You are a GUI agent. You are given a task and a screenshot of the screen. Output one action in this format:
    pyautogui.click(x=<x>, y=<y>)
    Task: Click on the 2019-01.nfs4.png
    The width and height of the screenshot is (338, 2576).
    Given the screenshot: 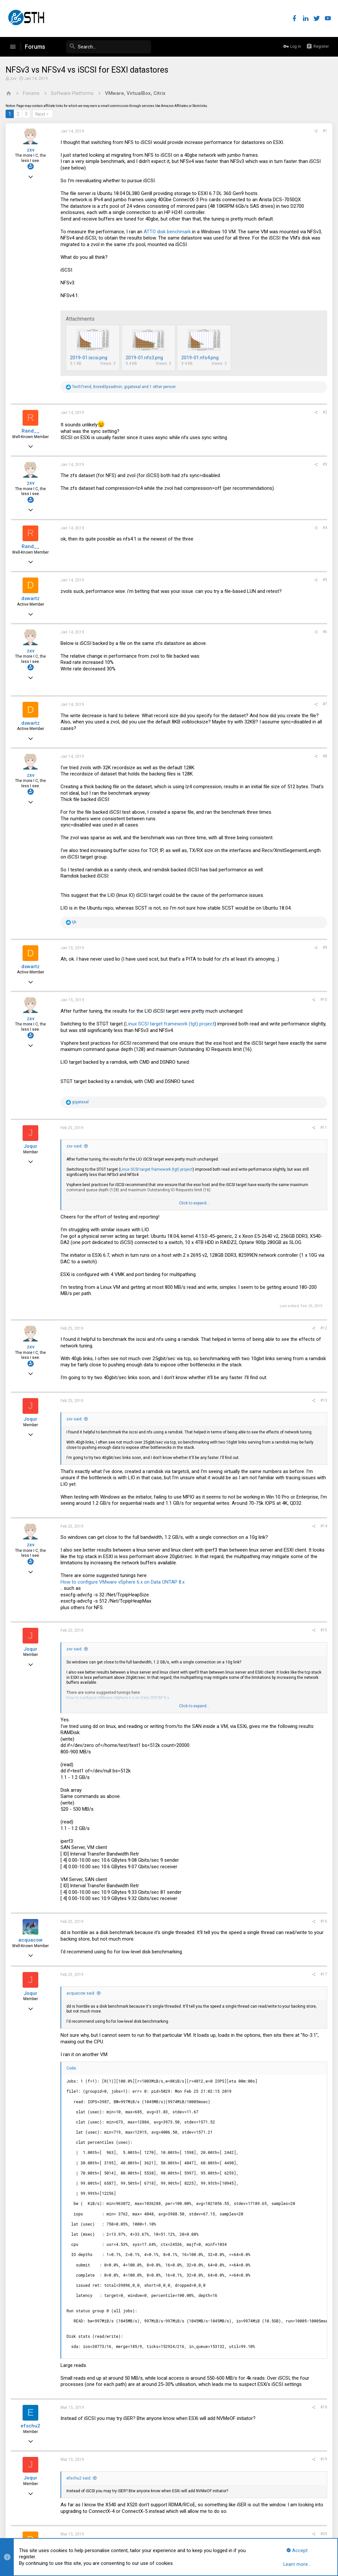 What is the action you would take?
    pyautogui.click(x=201, y=358)
    